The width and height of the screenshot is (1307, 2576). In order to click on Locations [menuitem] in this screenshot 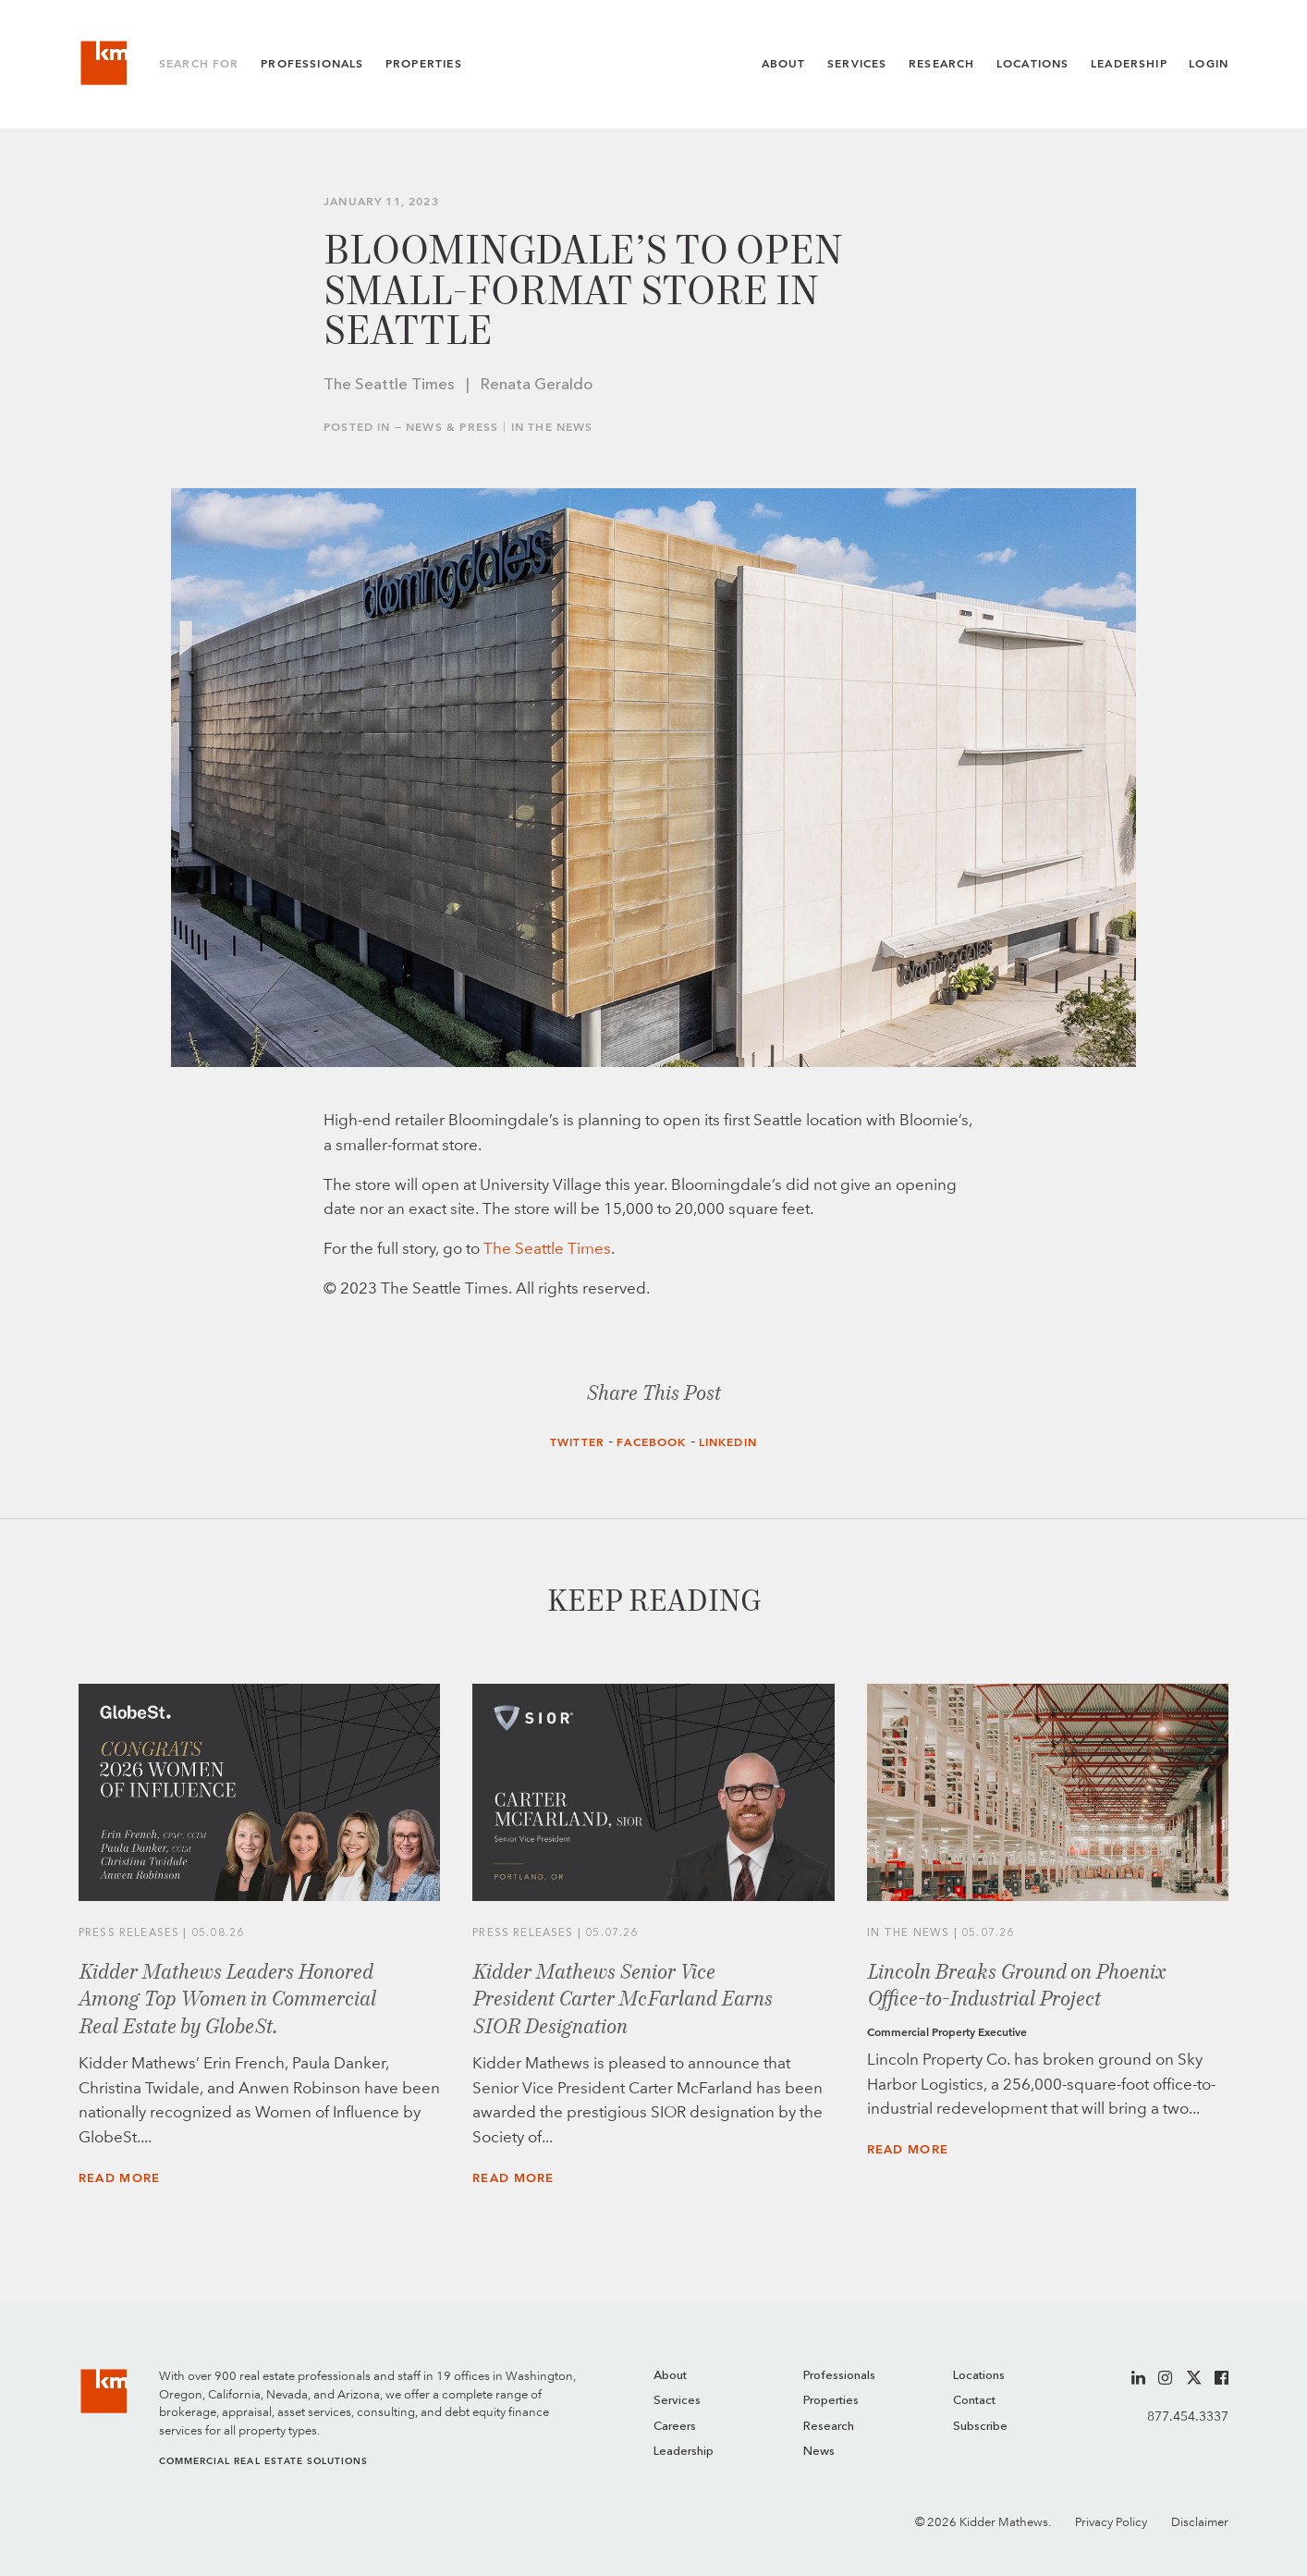, I will do `click(979, 2376)`.